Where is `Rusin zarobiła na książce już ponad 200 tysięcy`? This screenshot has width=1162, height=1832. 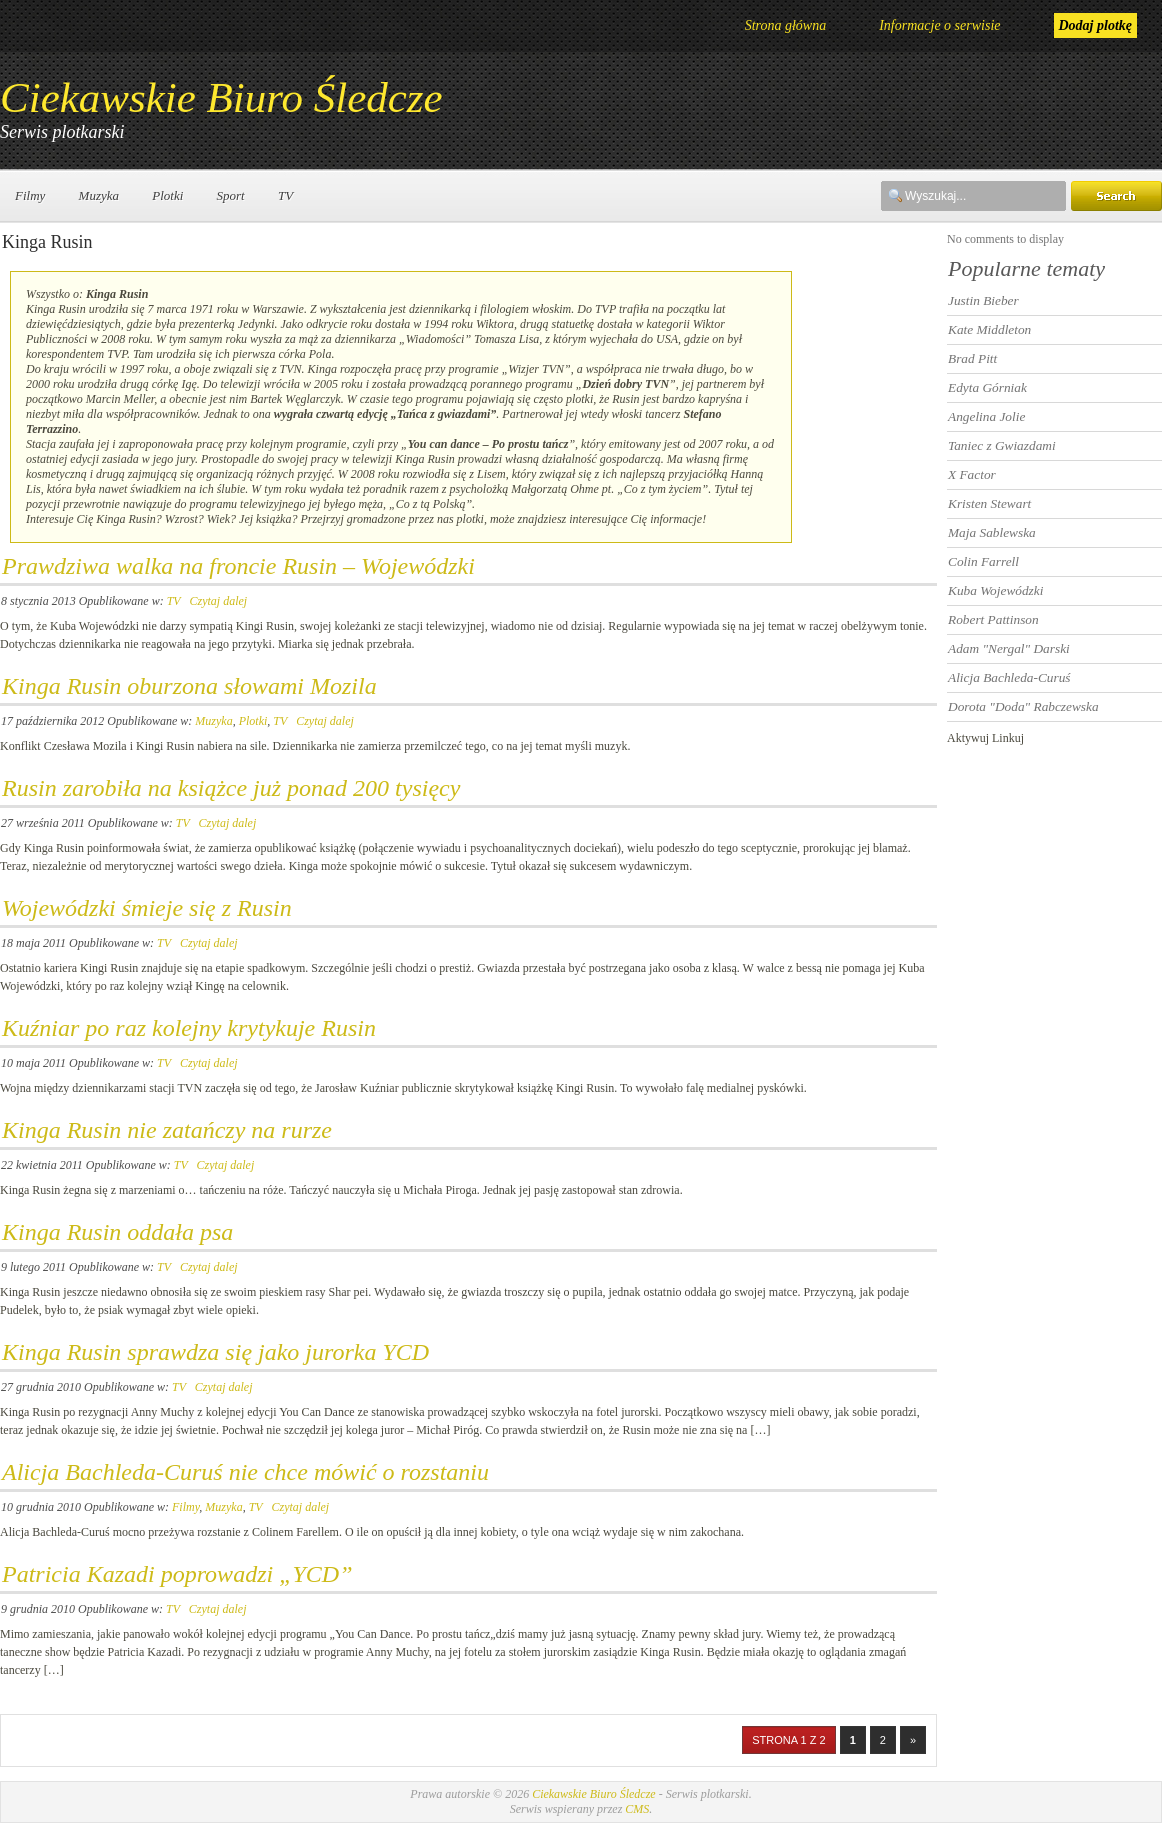 Rusin zarobiła na książce już ponad 200 tysięcy is located at coordinates (231, 788).